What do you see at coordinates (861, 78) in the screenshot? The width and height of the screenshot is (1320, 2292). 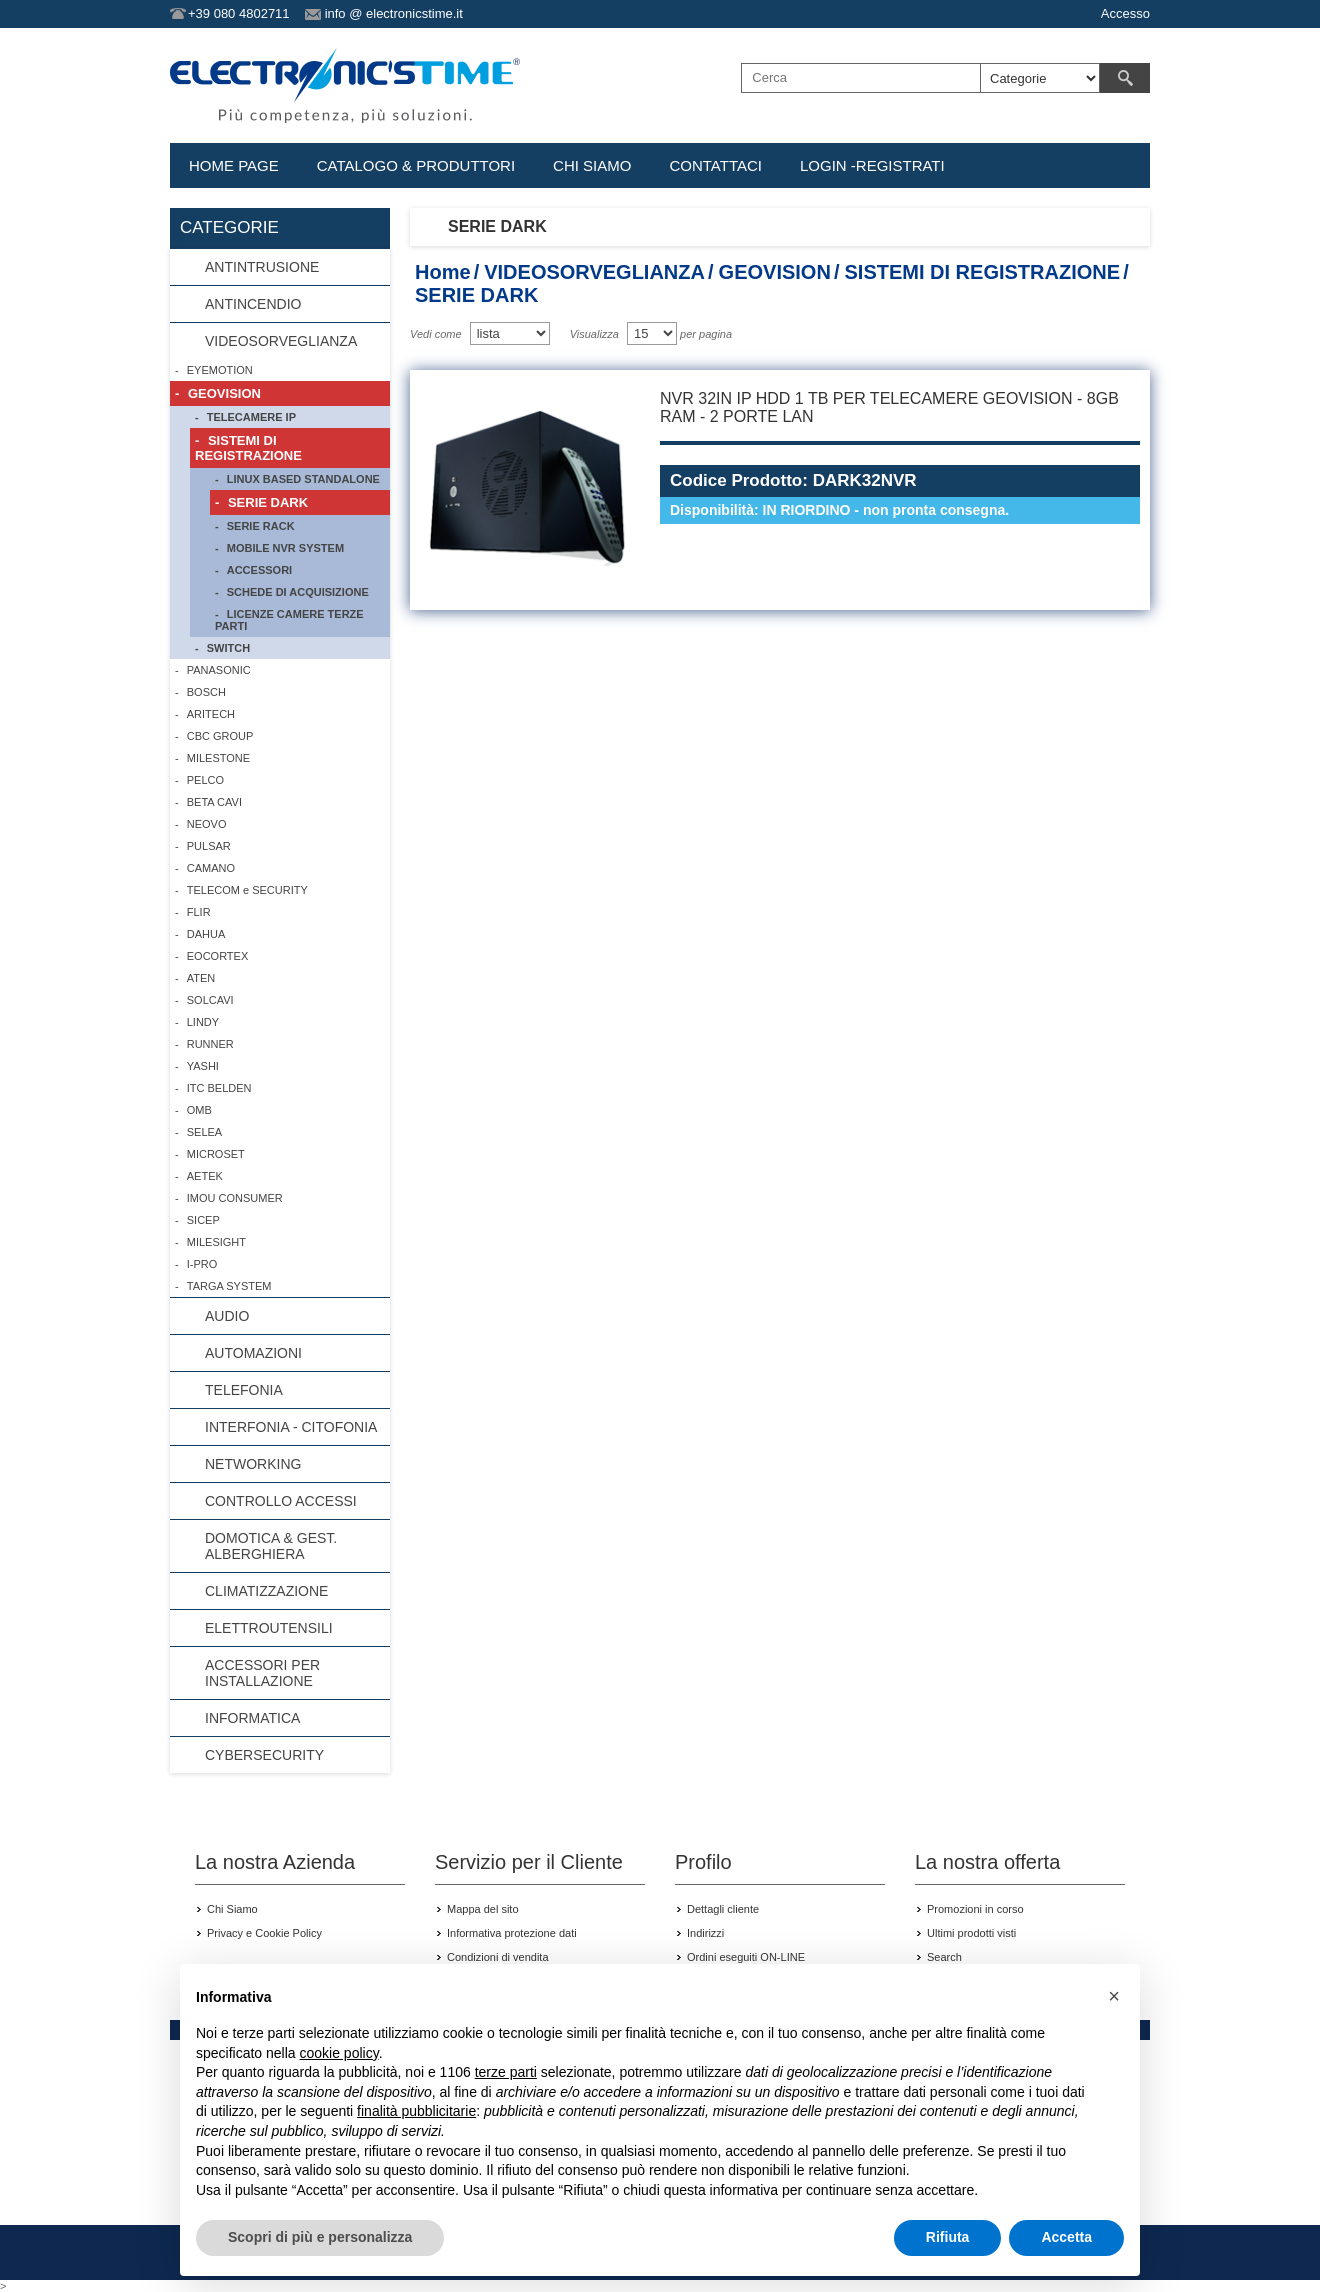 I see `[textbox]` at bounding box center [861, 78].